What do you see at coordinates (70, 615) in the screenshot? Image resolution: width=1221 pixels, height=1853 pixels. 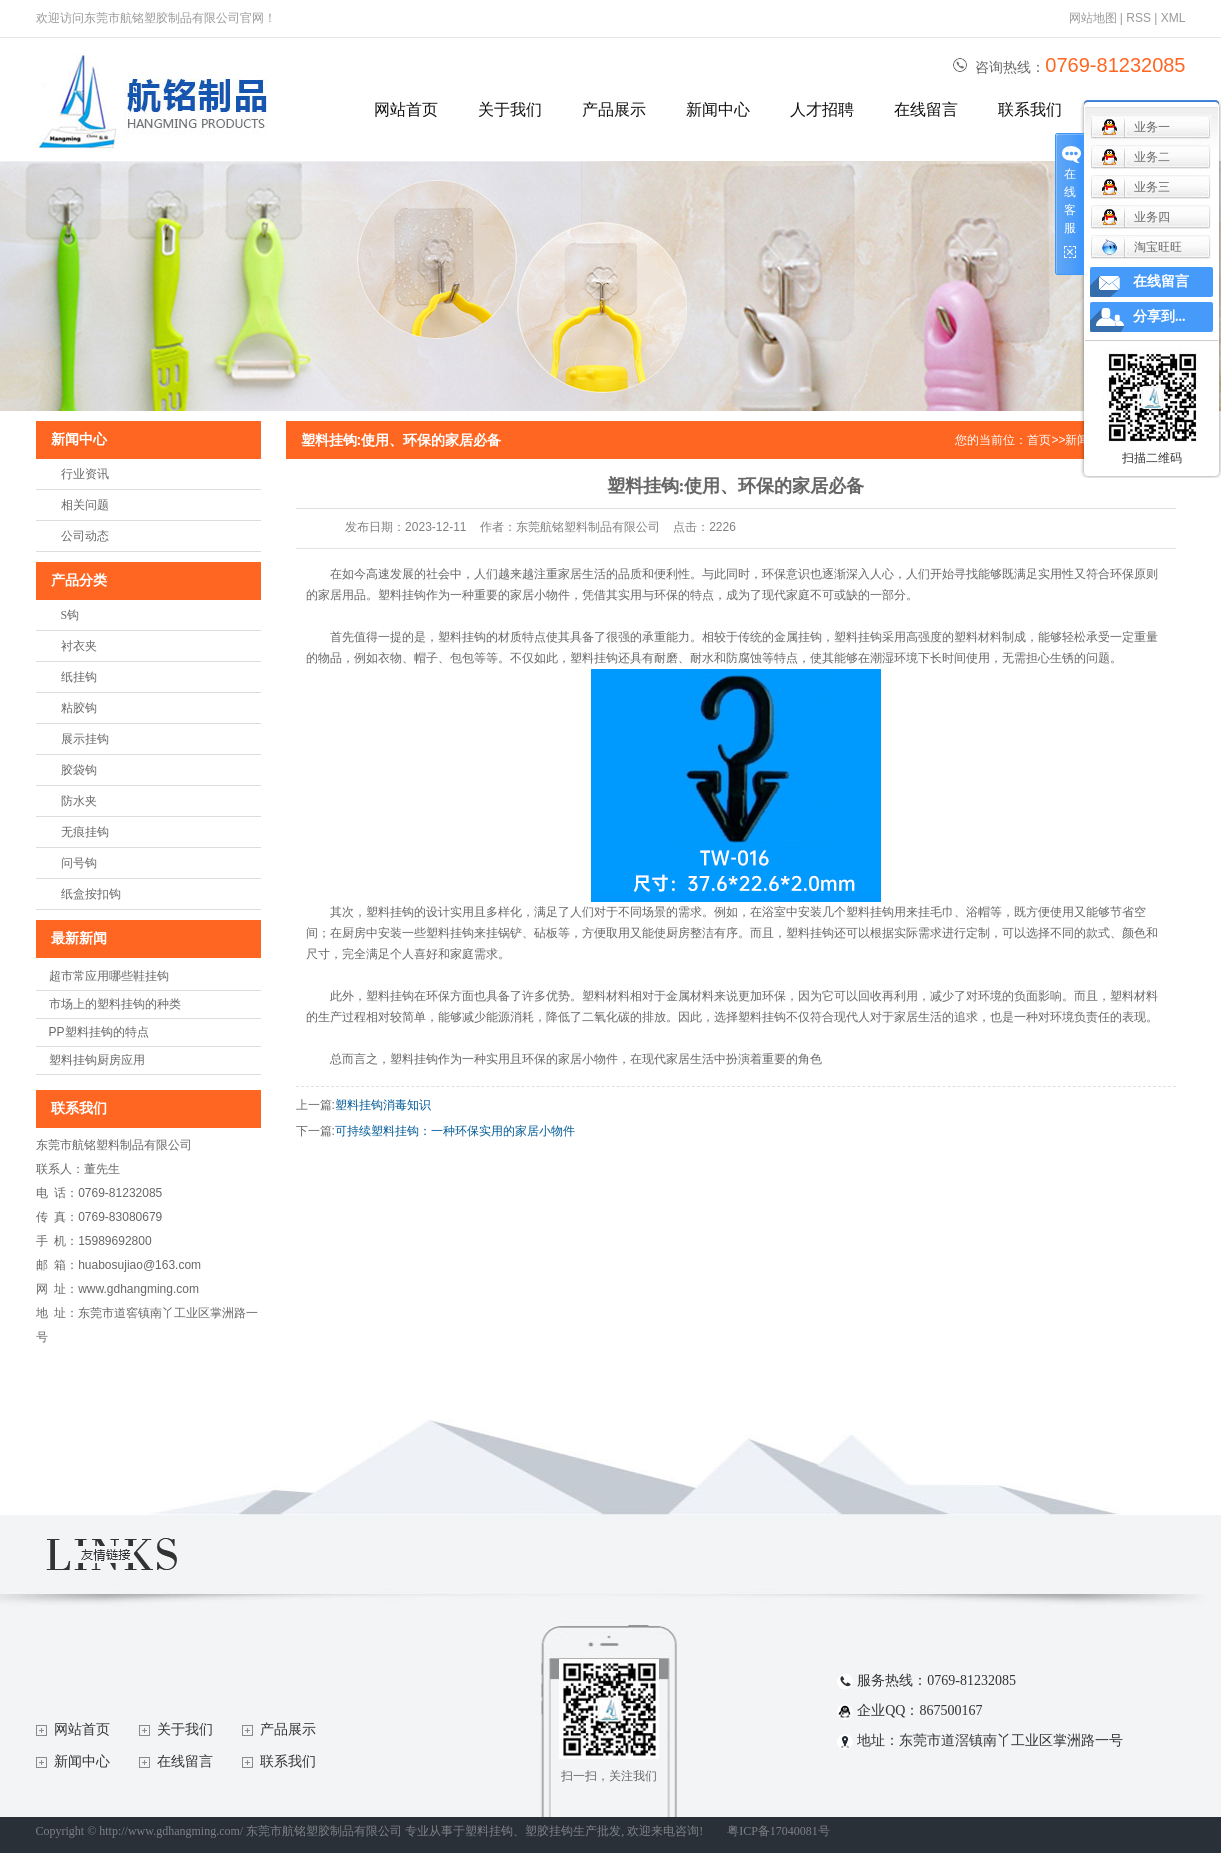 I see `S钩` at bounding box center [70, 615].